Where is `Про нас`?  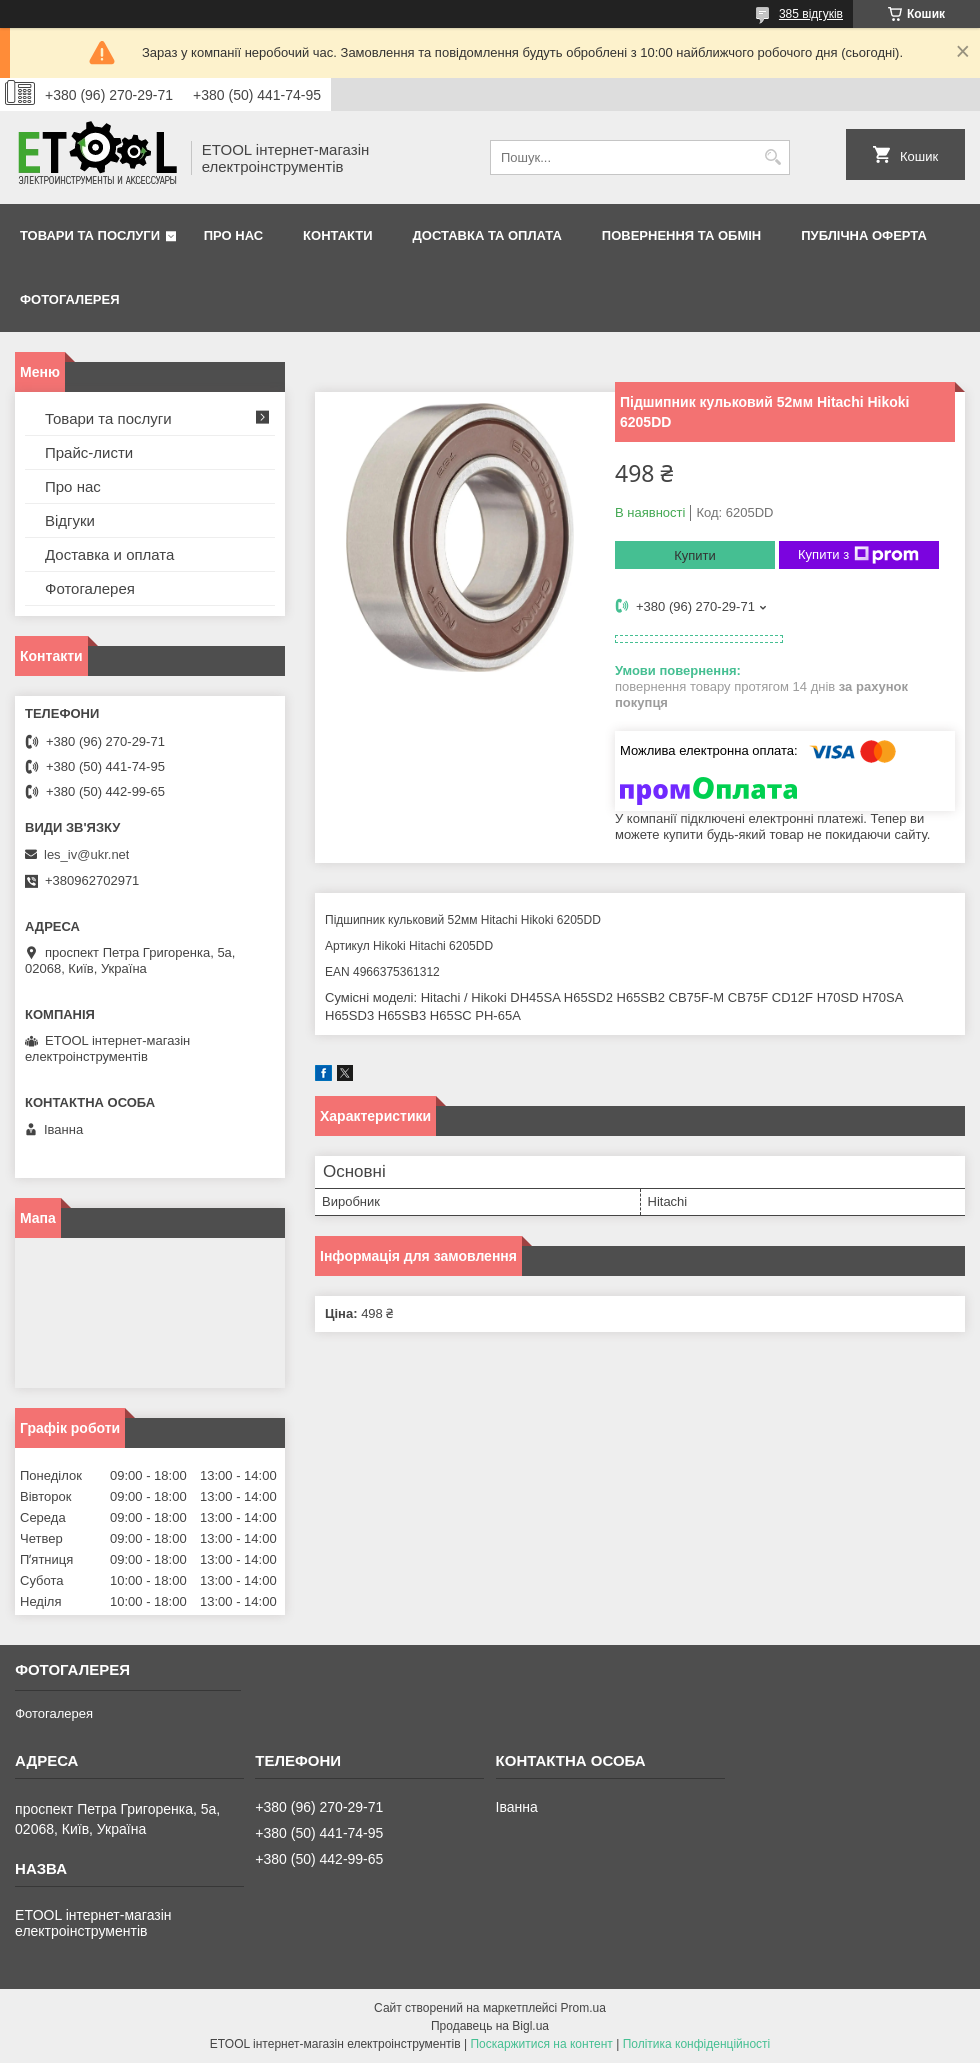 Про нас is located at coordinates (233, 235).